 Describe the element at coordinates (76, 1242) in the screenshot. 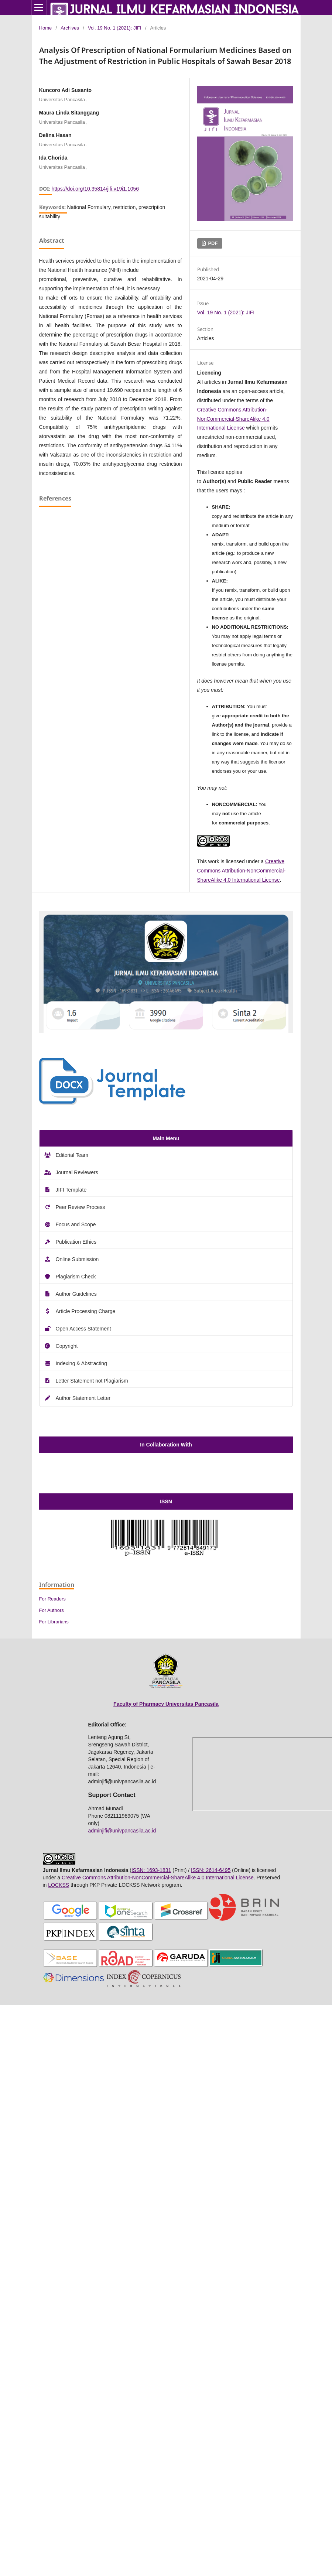

I see `Publication Ethics` at that location.